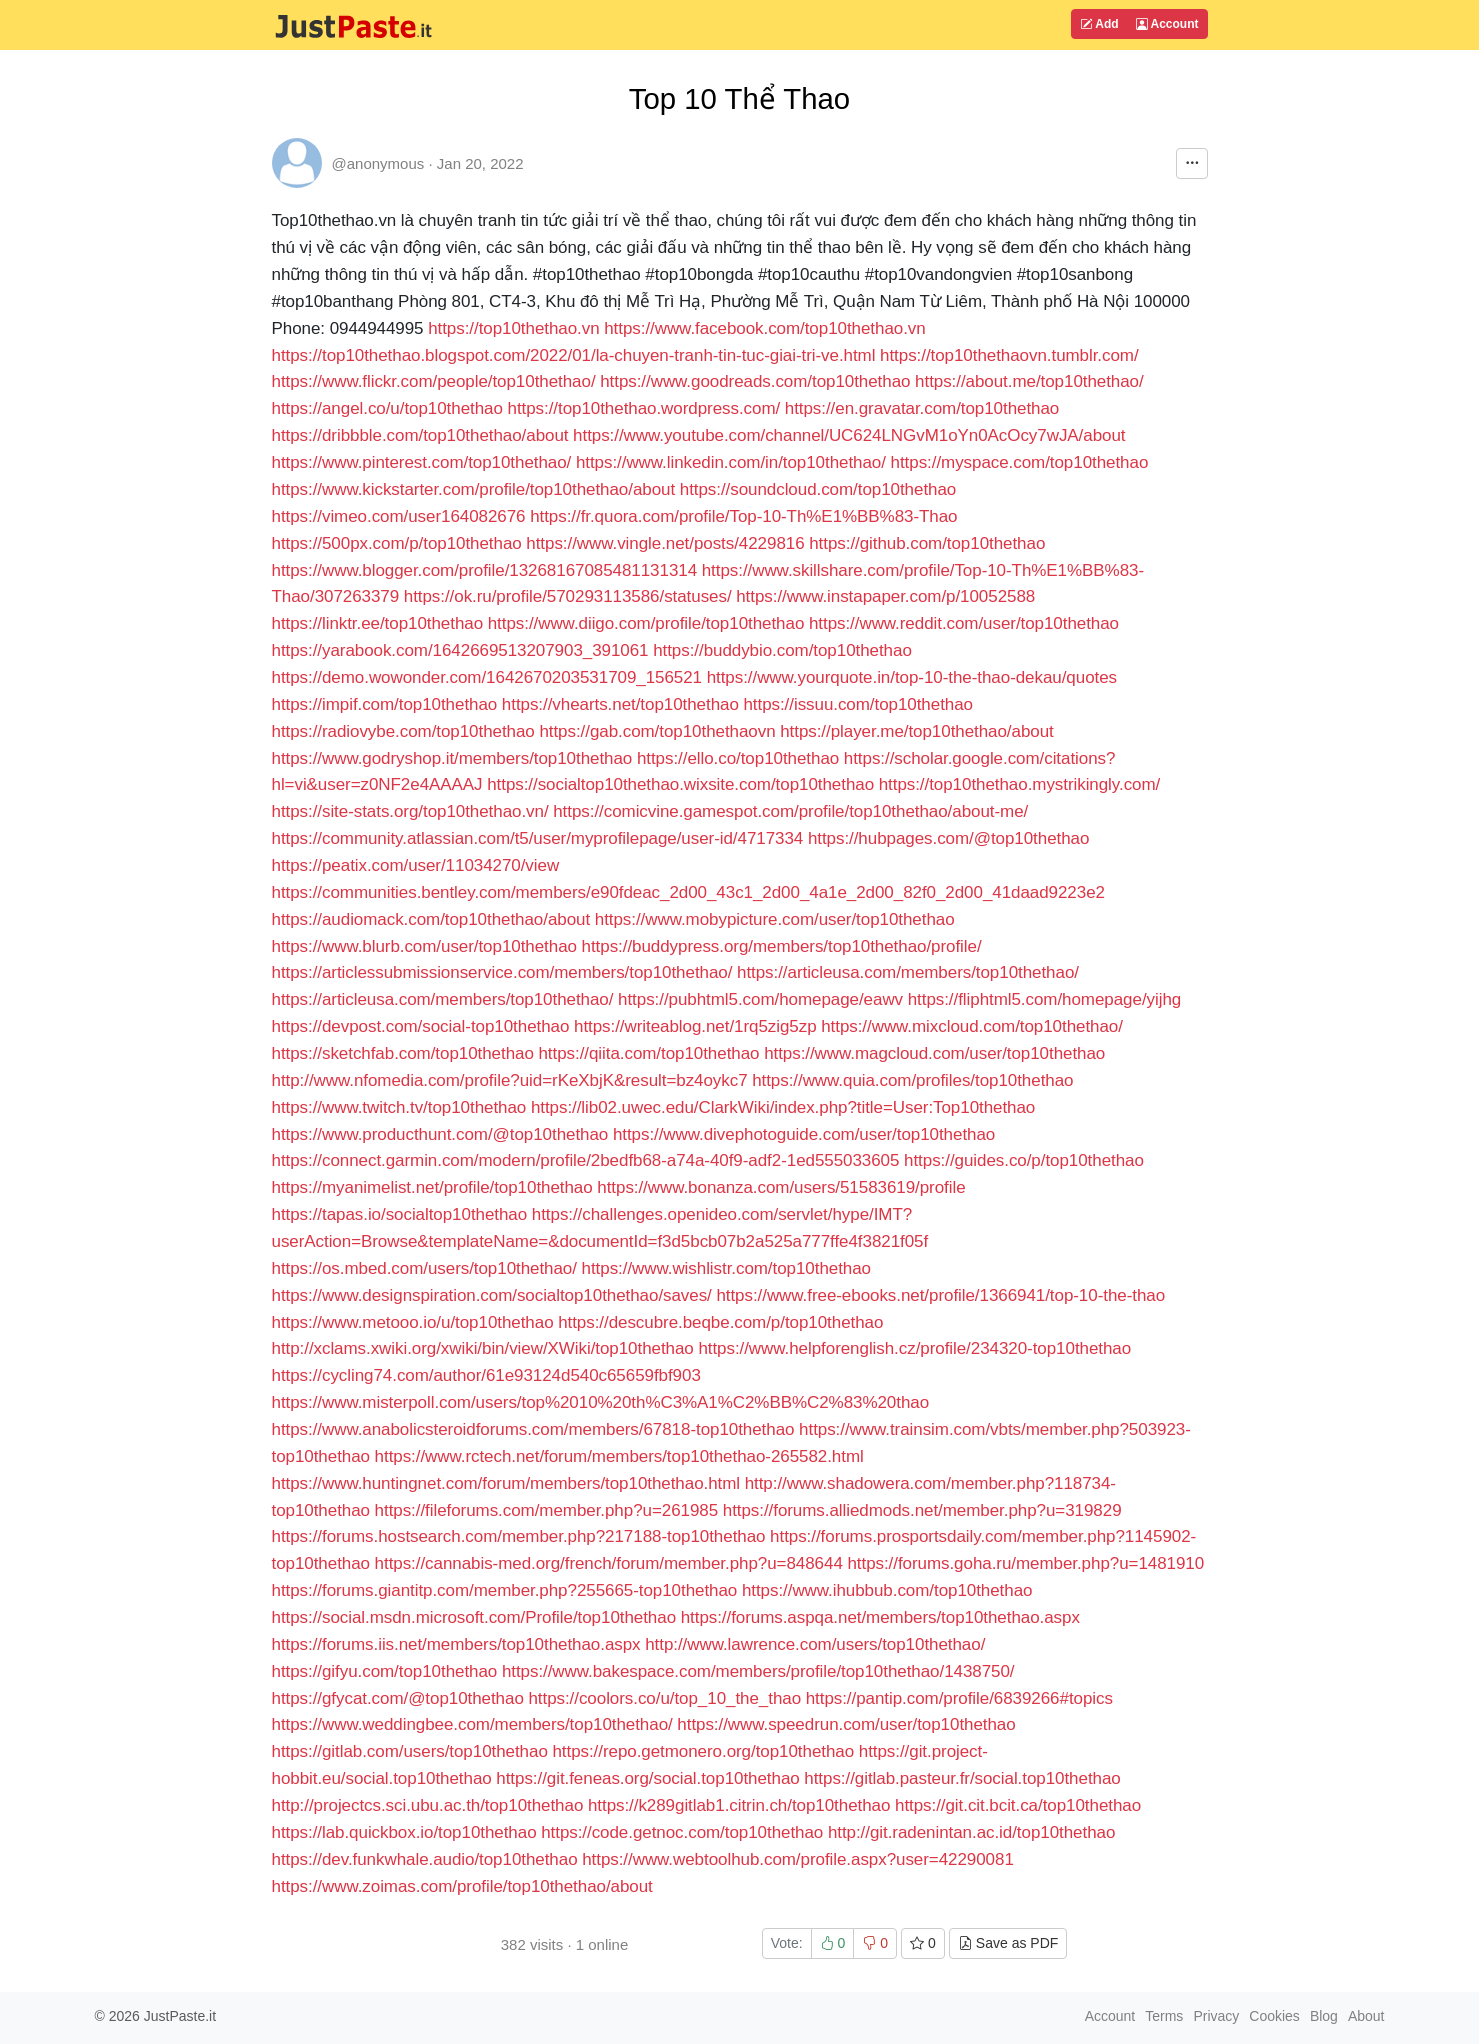 The image size is (1479, 2044). What do you see at coordinates (720, 1322) in the screenshot?
I see `https://descubre.beqbe.com/p/top10thethao` at bounding box center [720, 1322].